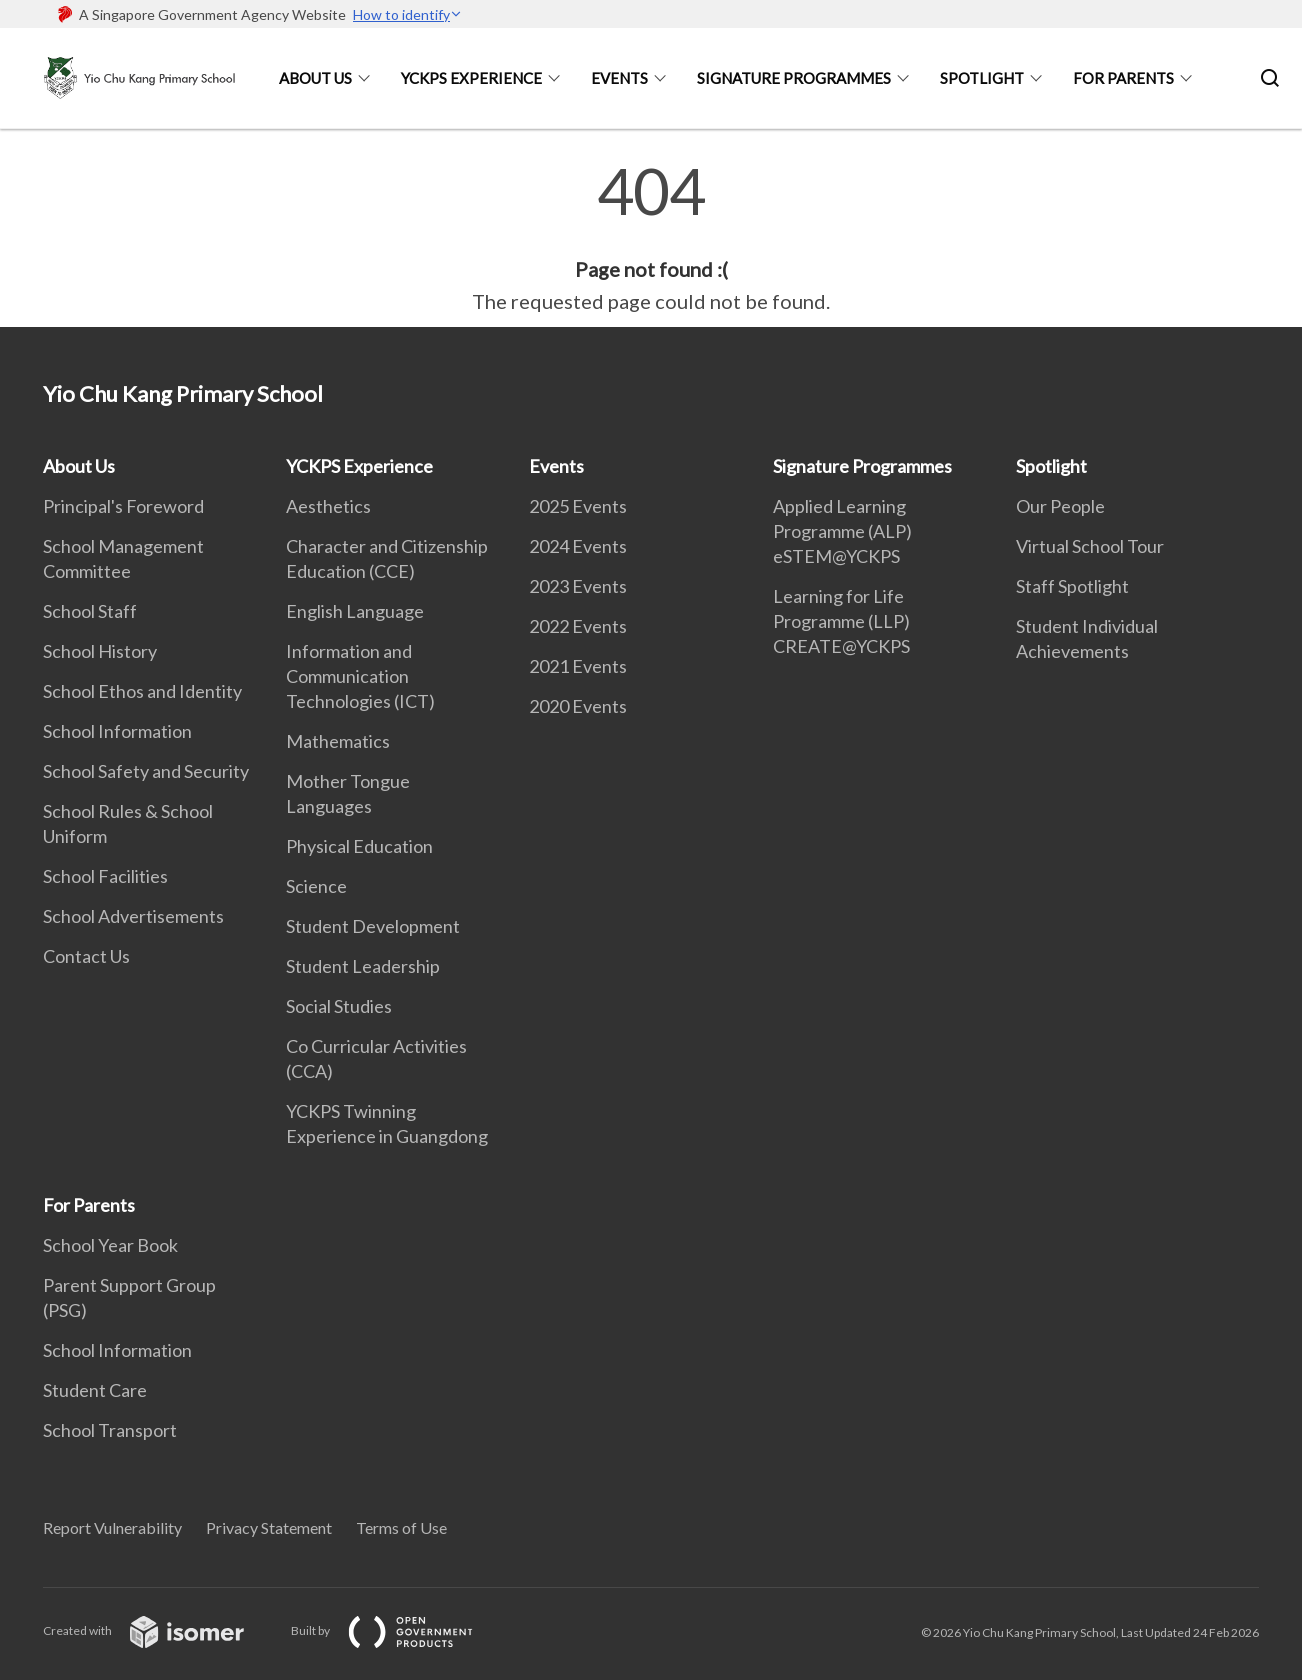  What do you see at coordinates (110, 1430) in the screenshot?
I see `School Transport` at bounding box center [110, 1430].